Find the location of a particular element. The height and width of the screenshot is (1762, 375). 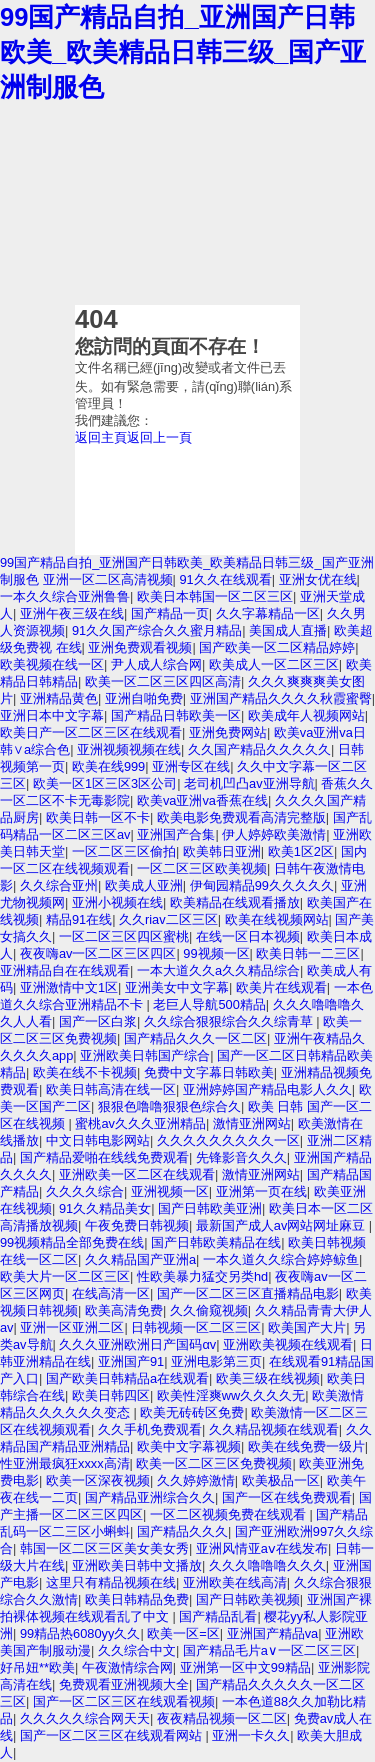

夜夜精品视频一区二区 is located at coordinates (222, 1718).